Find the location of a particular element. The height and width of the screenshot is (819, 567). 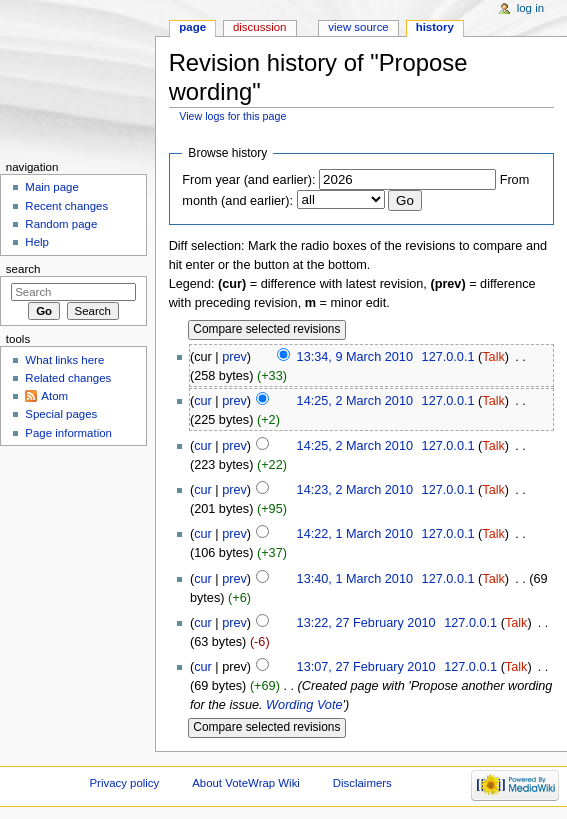

prev is located at coordinates (234, 357).